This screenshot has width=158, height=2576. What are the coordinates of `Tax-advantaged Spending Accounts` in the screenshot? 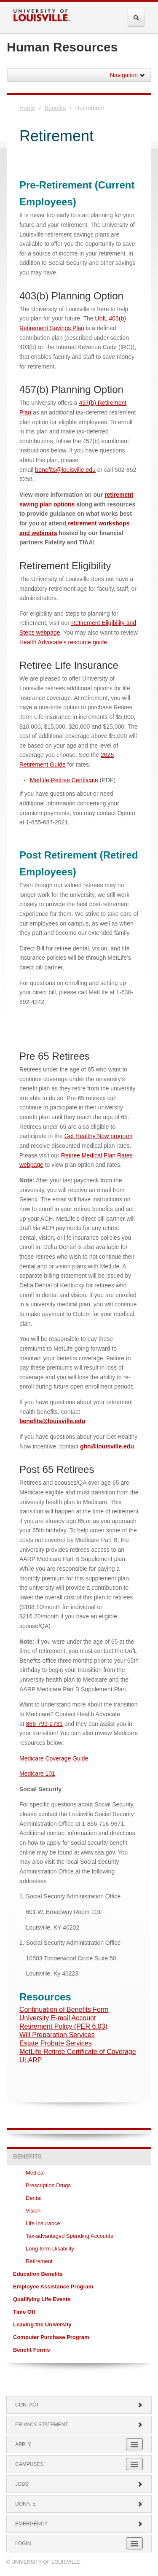 It's located at (69, 2236).